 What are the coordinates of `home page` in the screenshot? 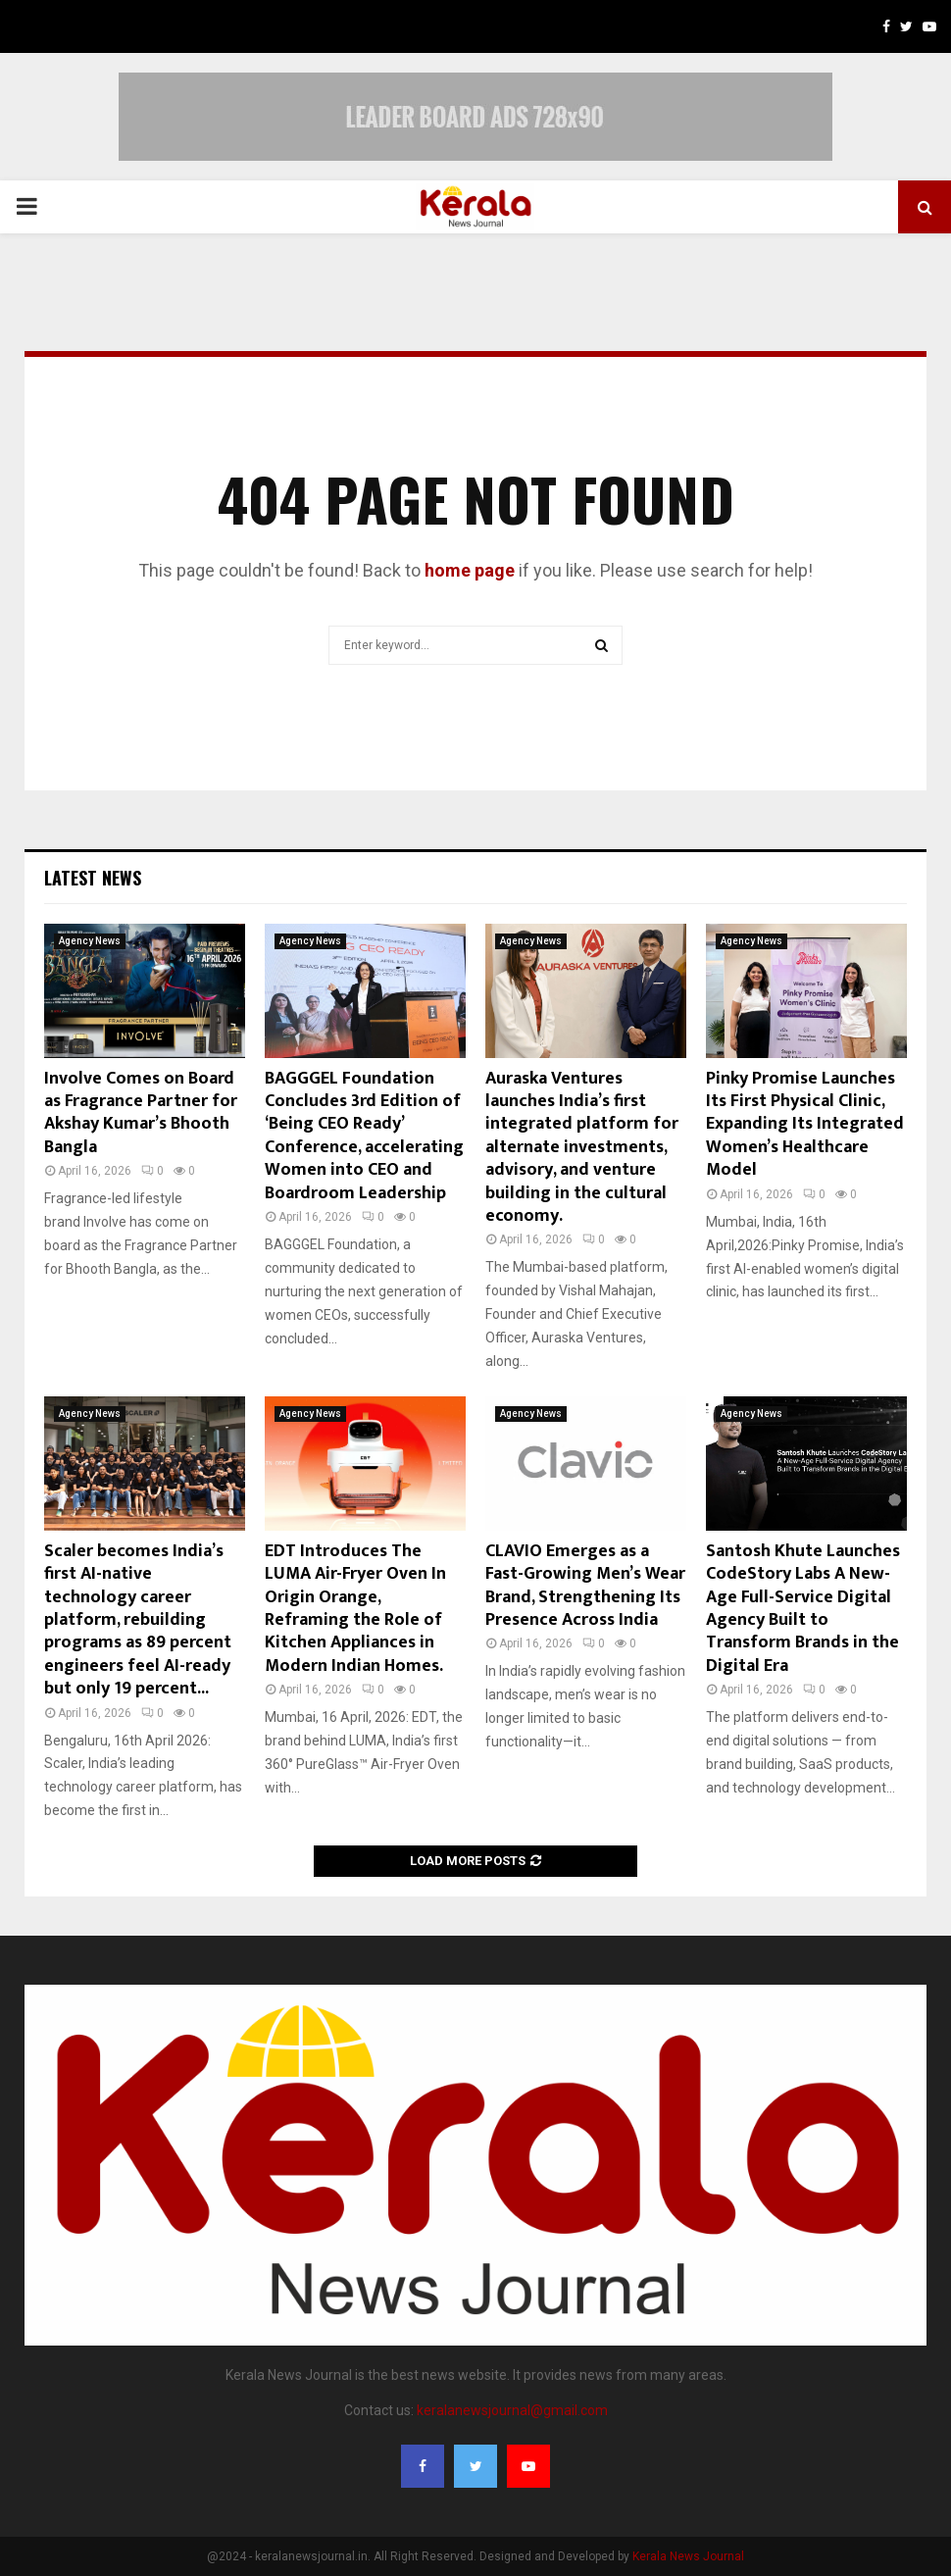 It's located at (470, 570).